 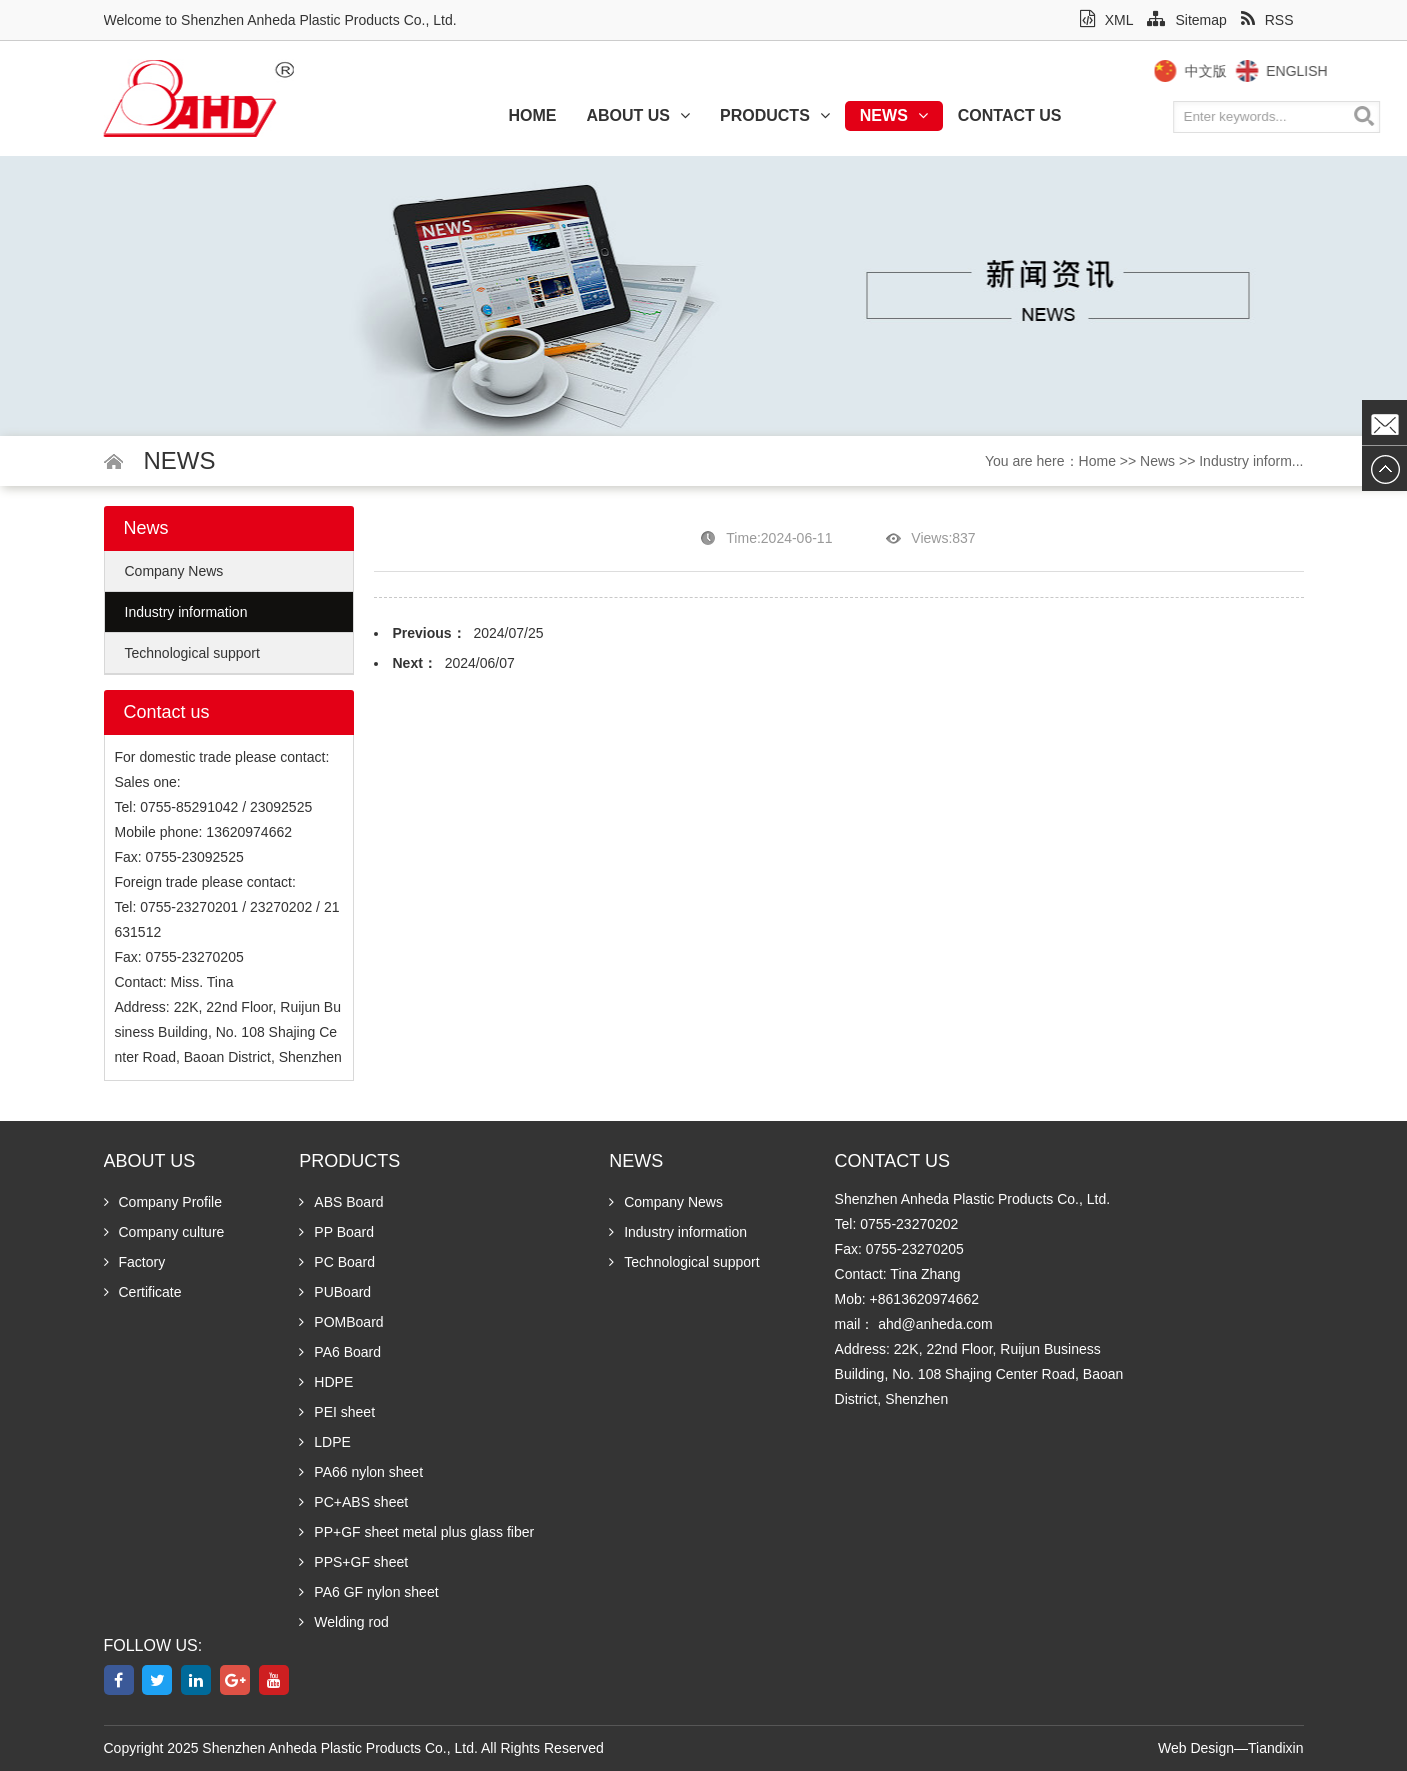 I want to click on Home, so click(x=532, y=115).